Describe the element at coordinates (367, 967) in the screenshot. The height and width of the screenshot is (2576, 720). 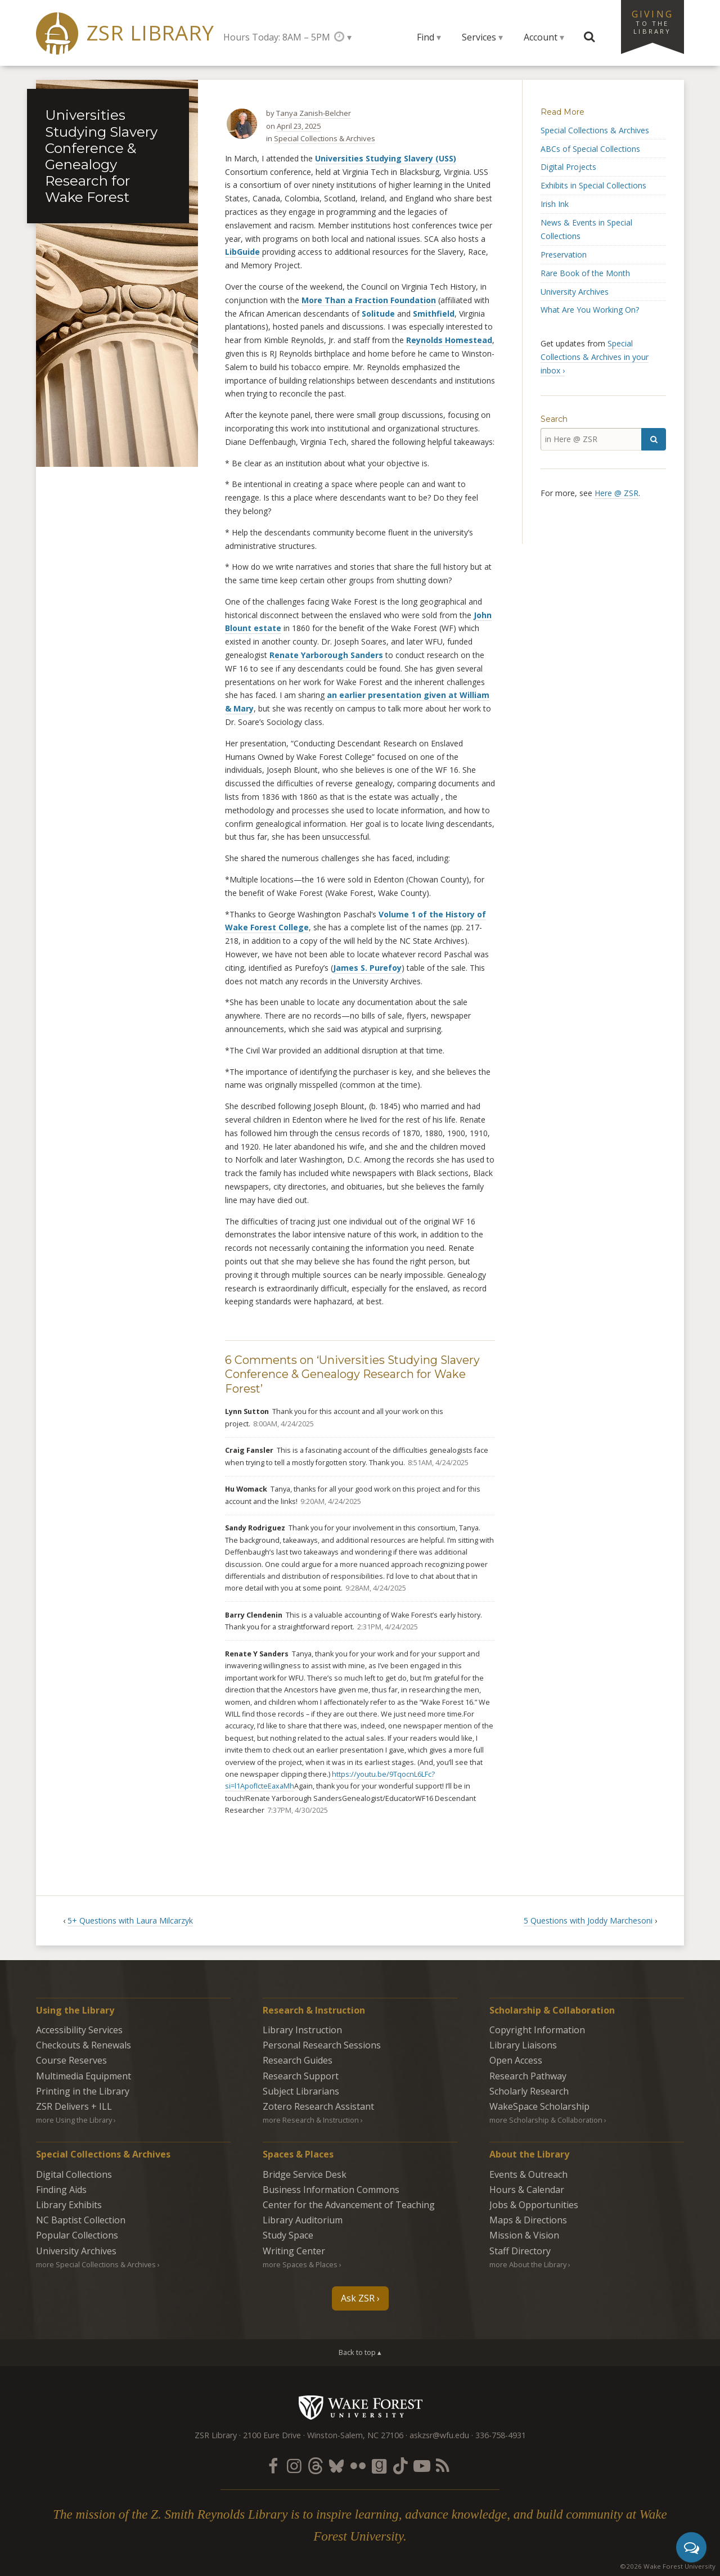
I see `James S. Purefoy` at that location.